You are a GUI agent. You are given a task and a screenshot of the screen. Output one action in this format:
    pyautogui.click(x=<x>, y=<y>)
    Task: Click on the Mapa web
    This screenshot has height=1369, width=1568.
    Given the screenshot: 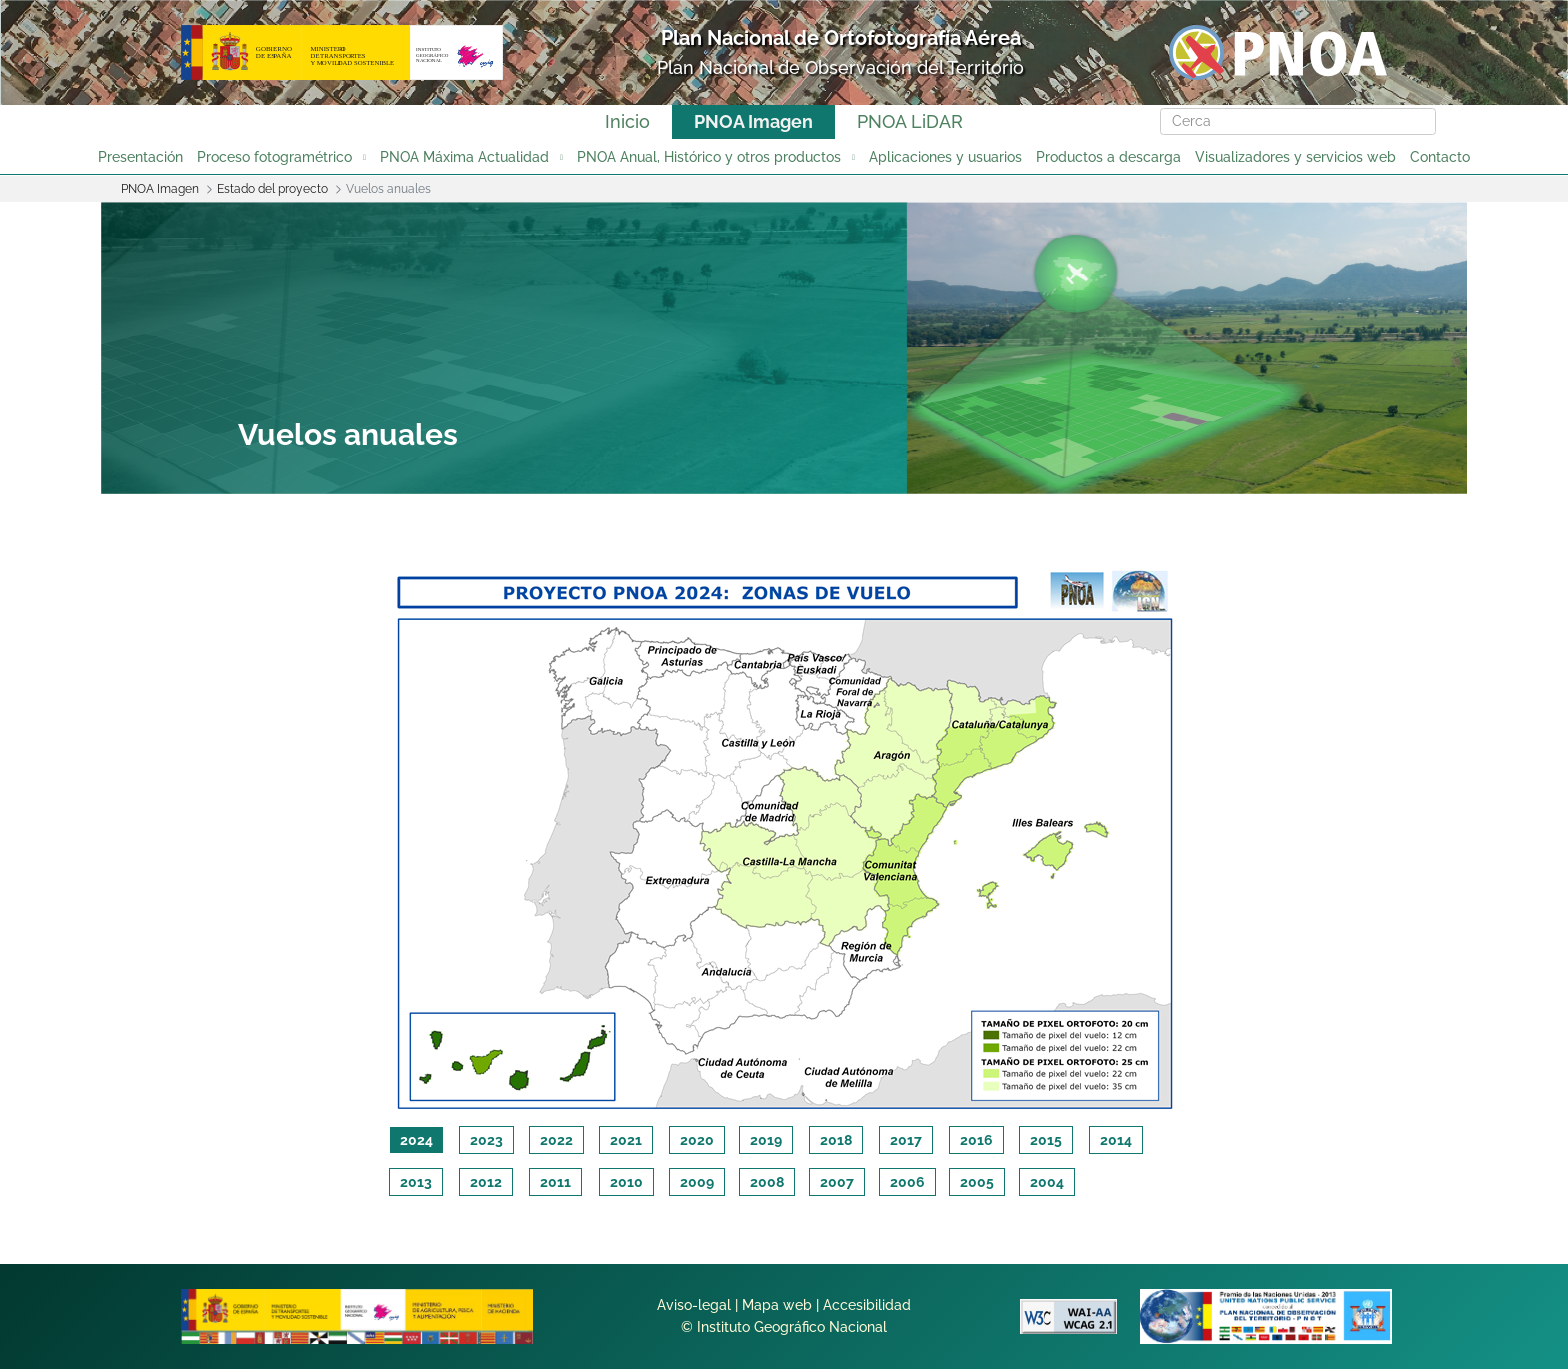 What is the action you would take?
    pyautogui.click(x=777, y=1305)
    